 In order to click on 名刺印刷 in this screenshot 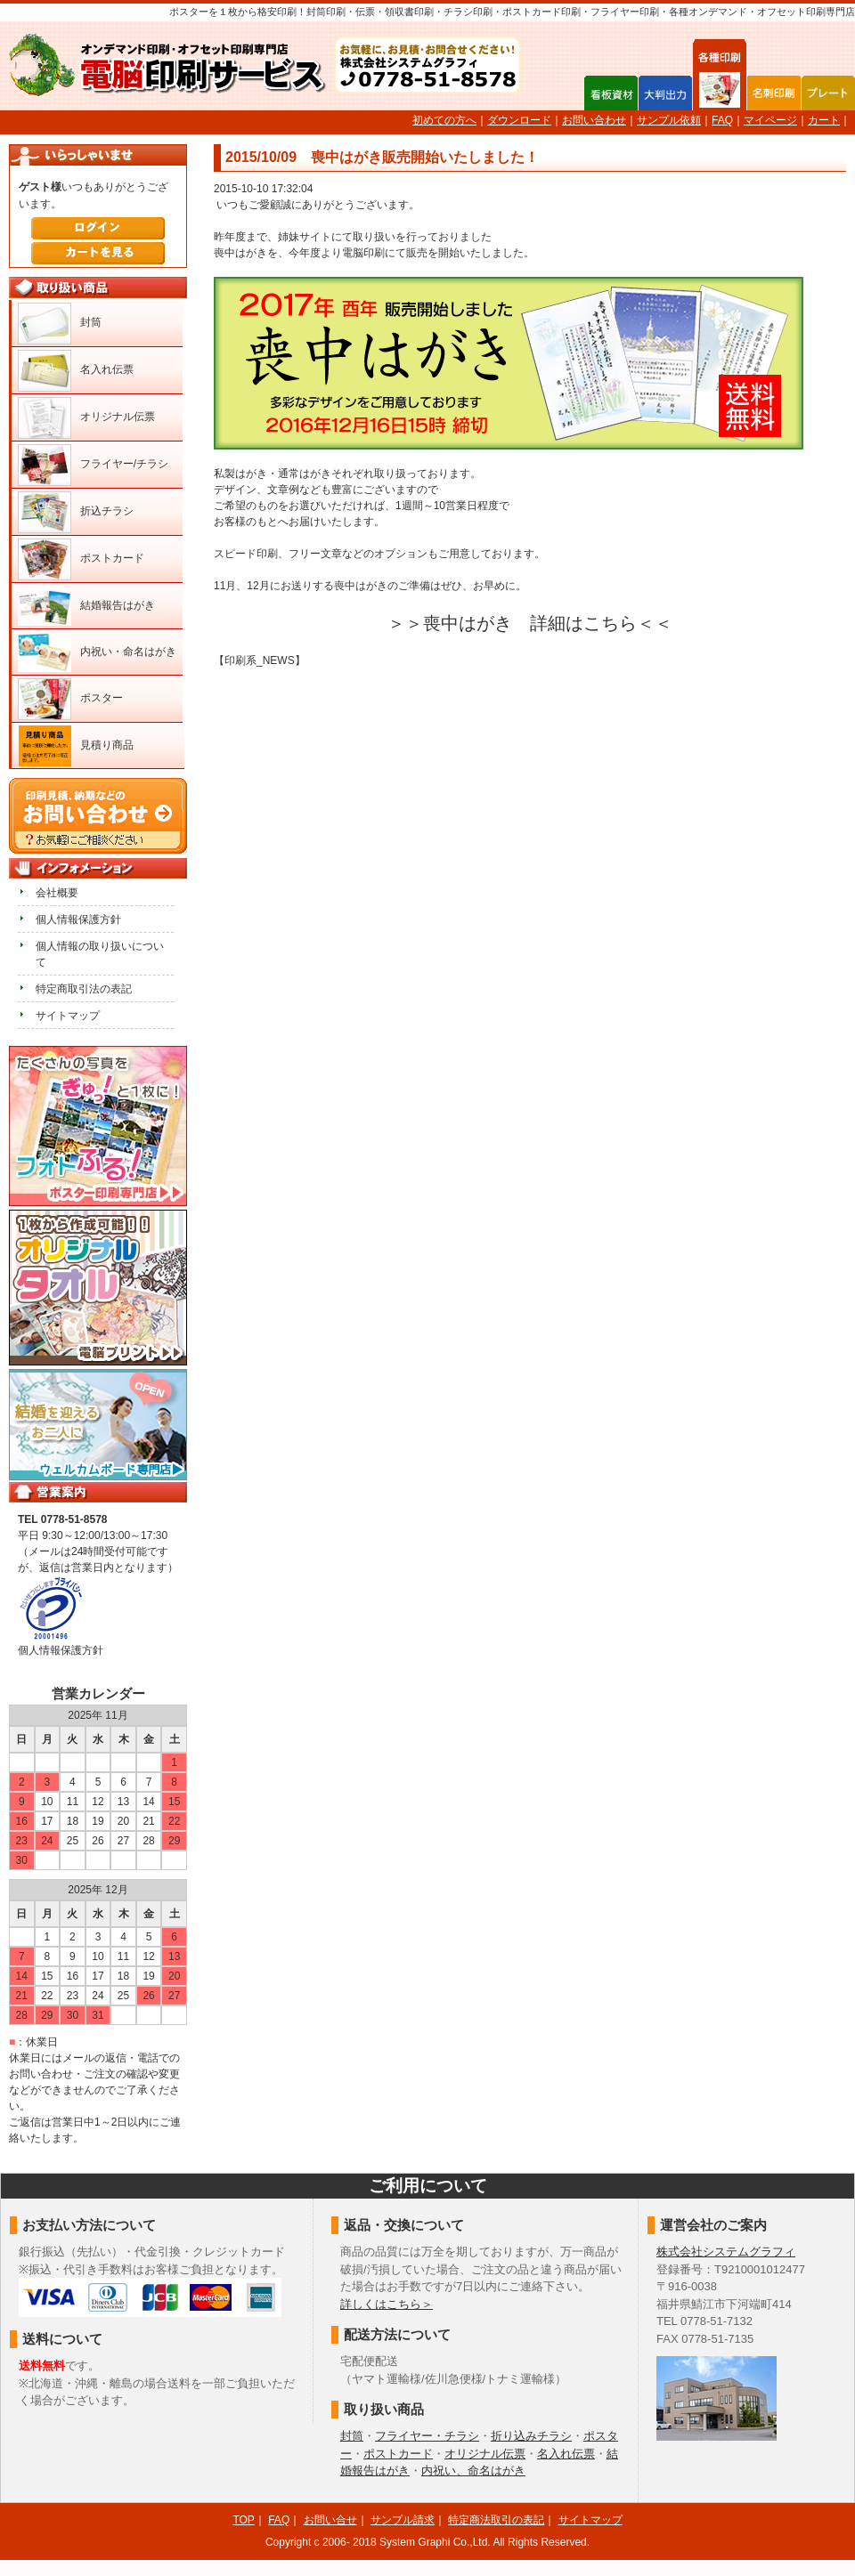, I will do `click(774, 93)`.